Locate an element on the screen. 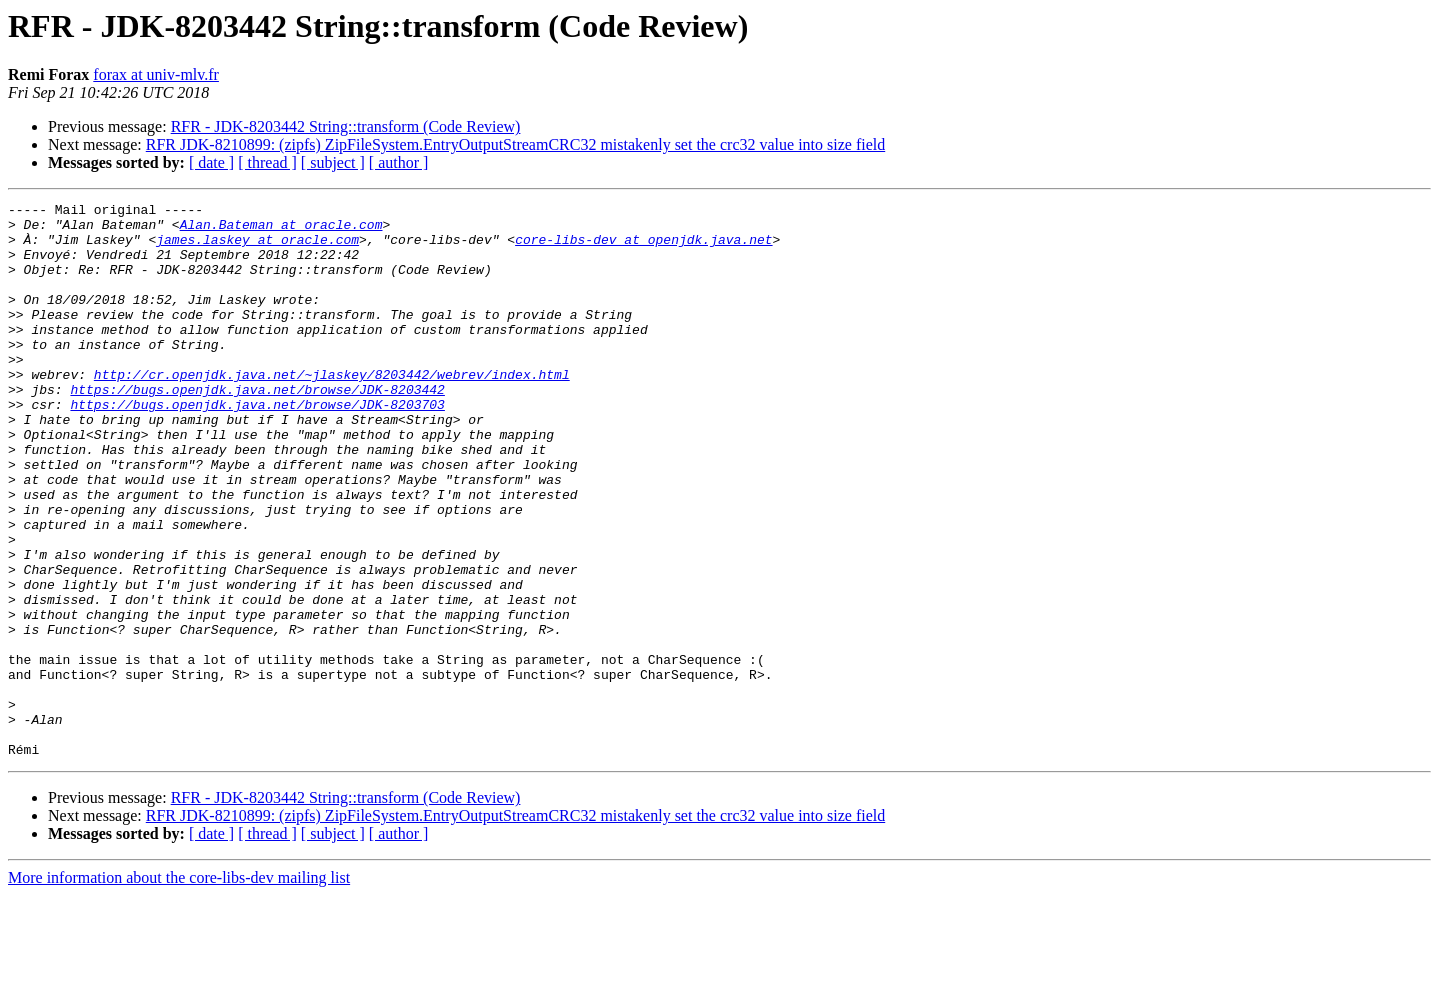  [ thread ] is located at coordinates (267, 162).